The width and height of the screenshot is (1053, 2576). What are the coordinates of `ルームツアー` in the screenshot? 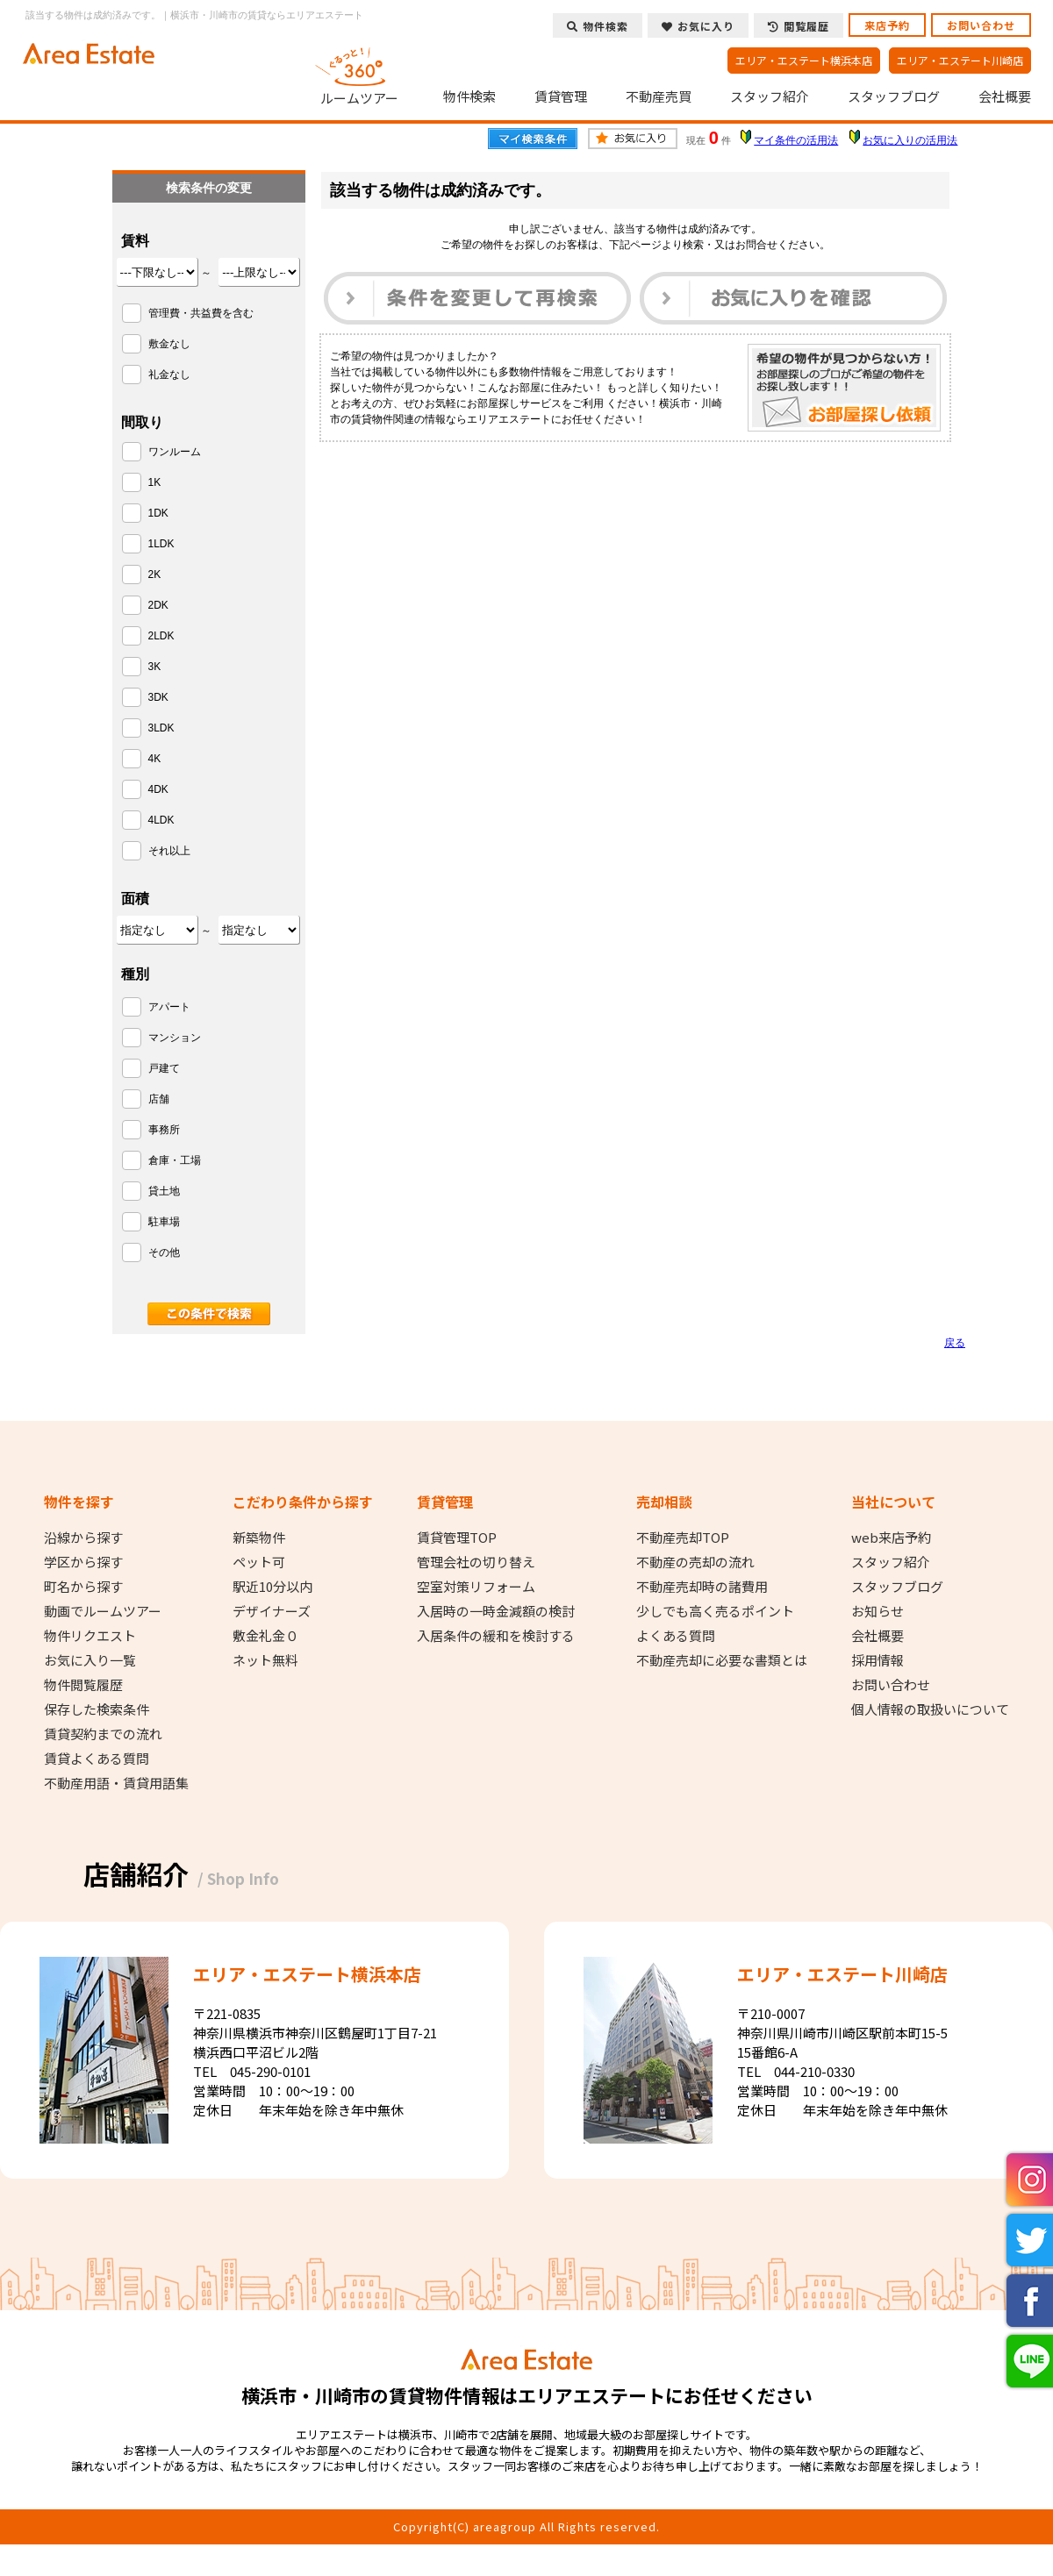 It's located at (360, 73).